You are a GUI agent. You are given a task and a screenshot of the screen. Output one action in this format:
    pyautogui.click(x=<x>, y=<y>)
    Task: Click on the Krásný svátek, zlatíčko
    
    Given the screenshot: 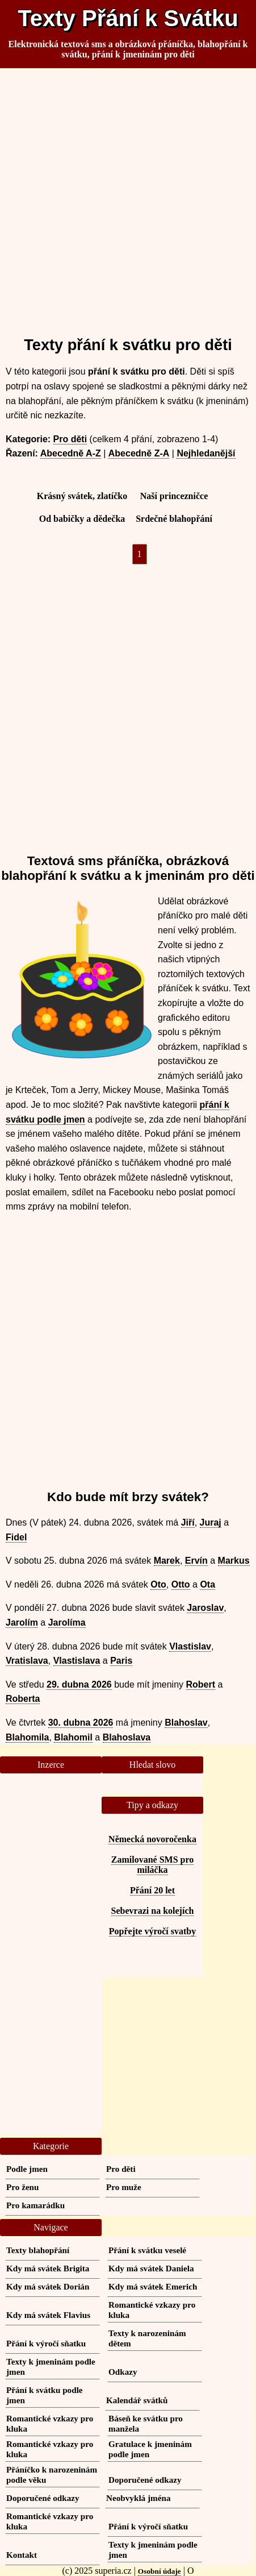 What is the action you would take?
    pyautogui.click(x=82, y=496)
    